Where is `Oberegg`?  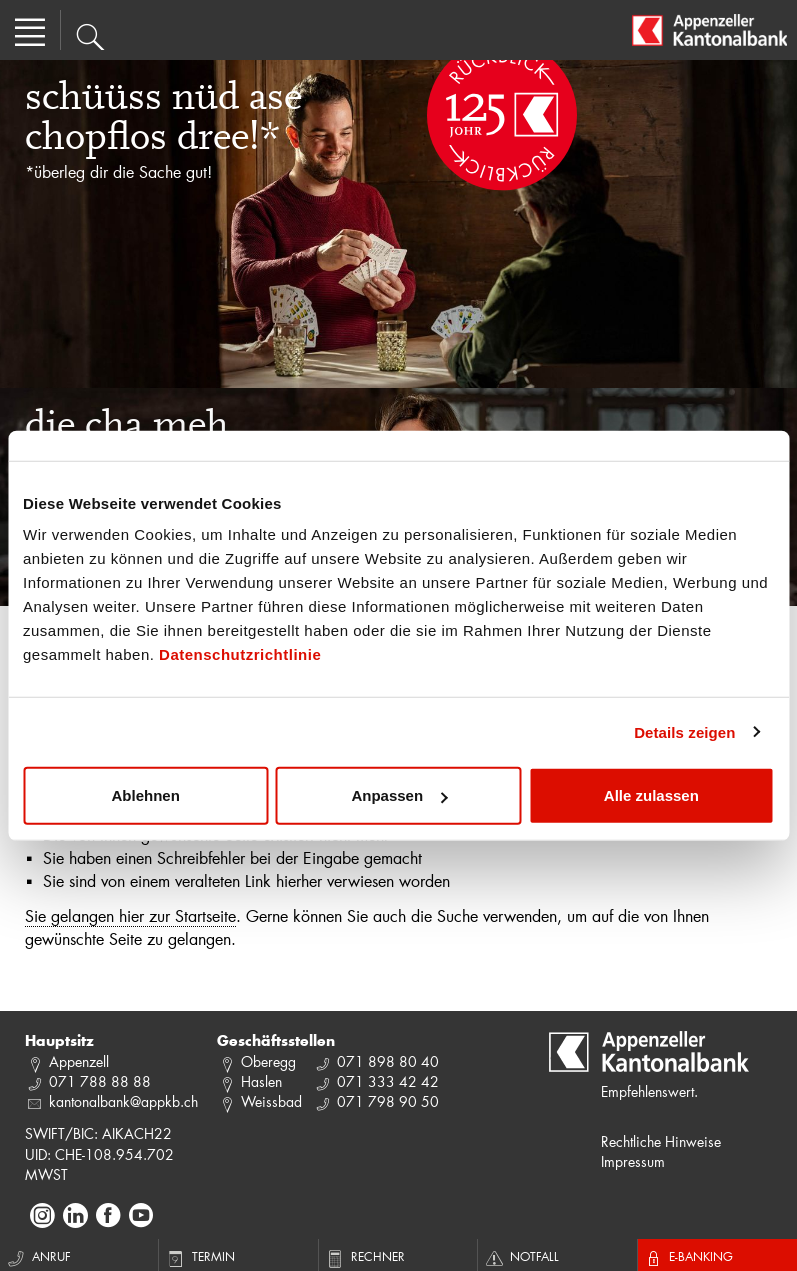
Oberegg is located at coordinates (268, 1061).